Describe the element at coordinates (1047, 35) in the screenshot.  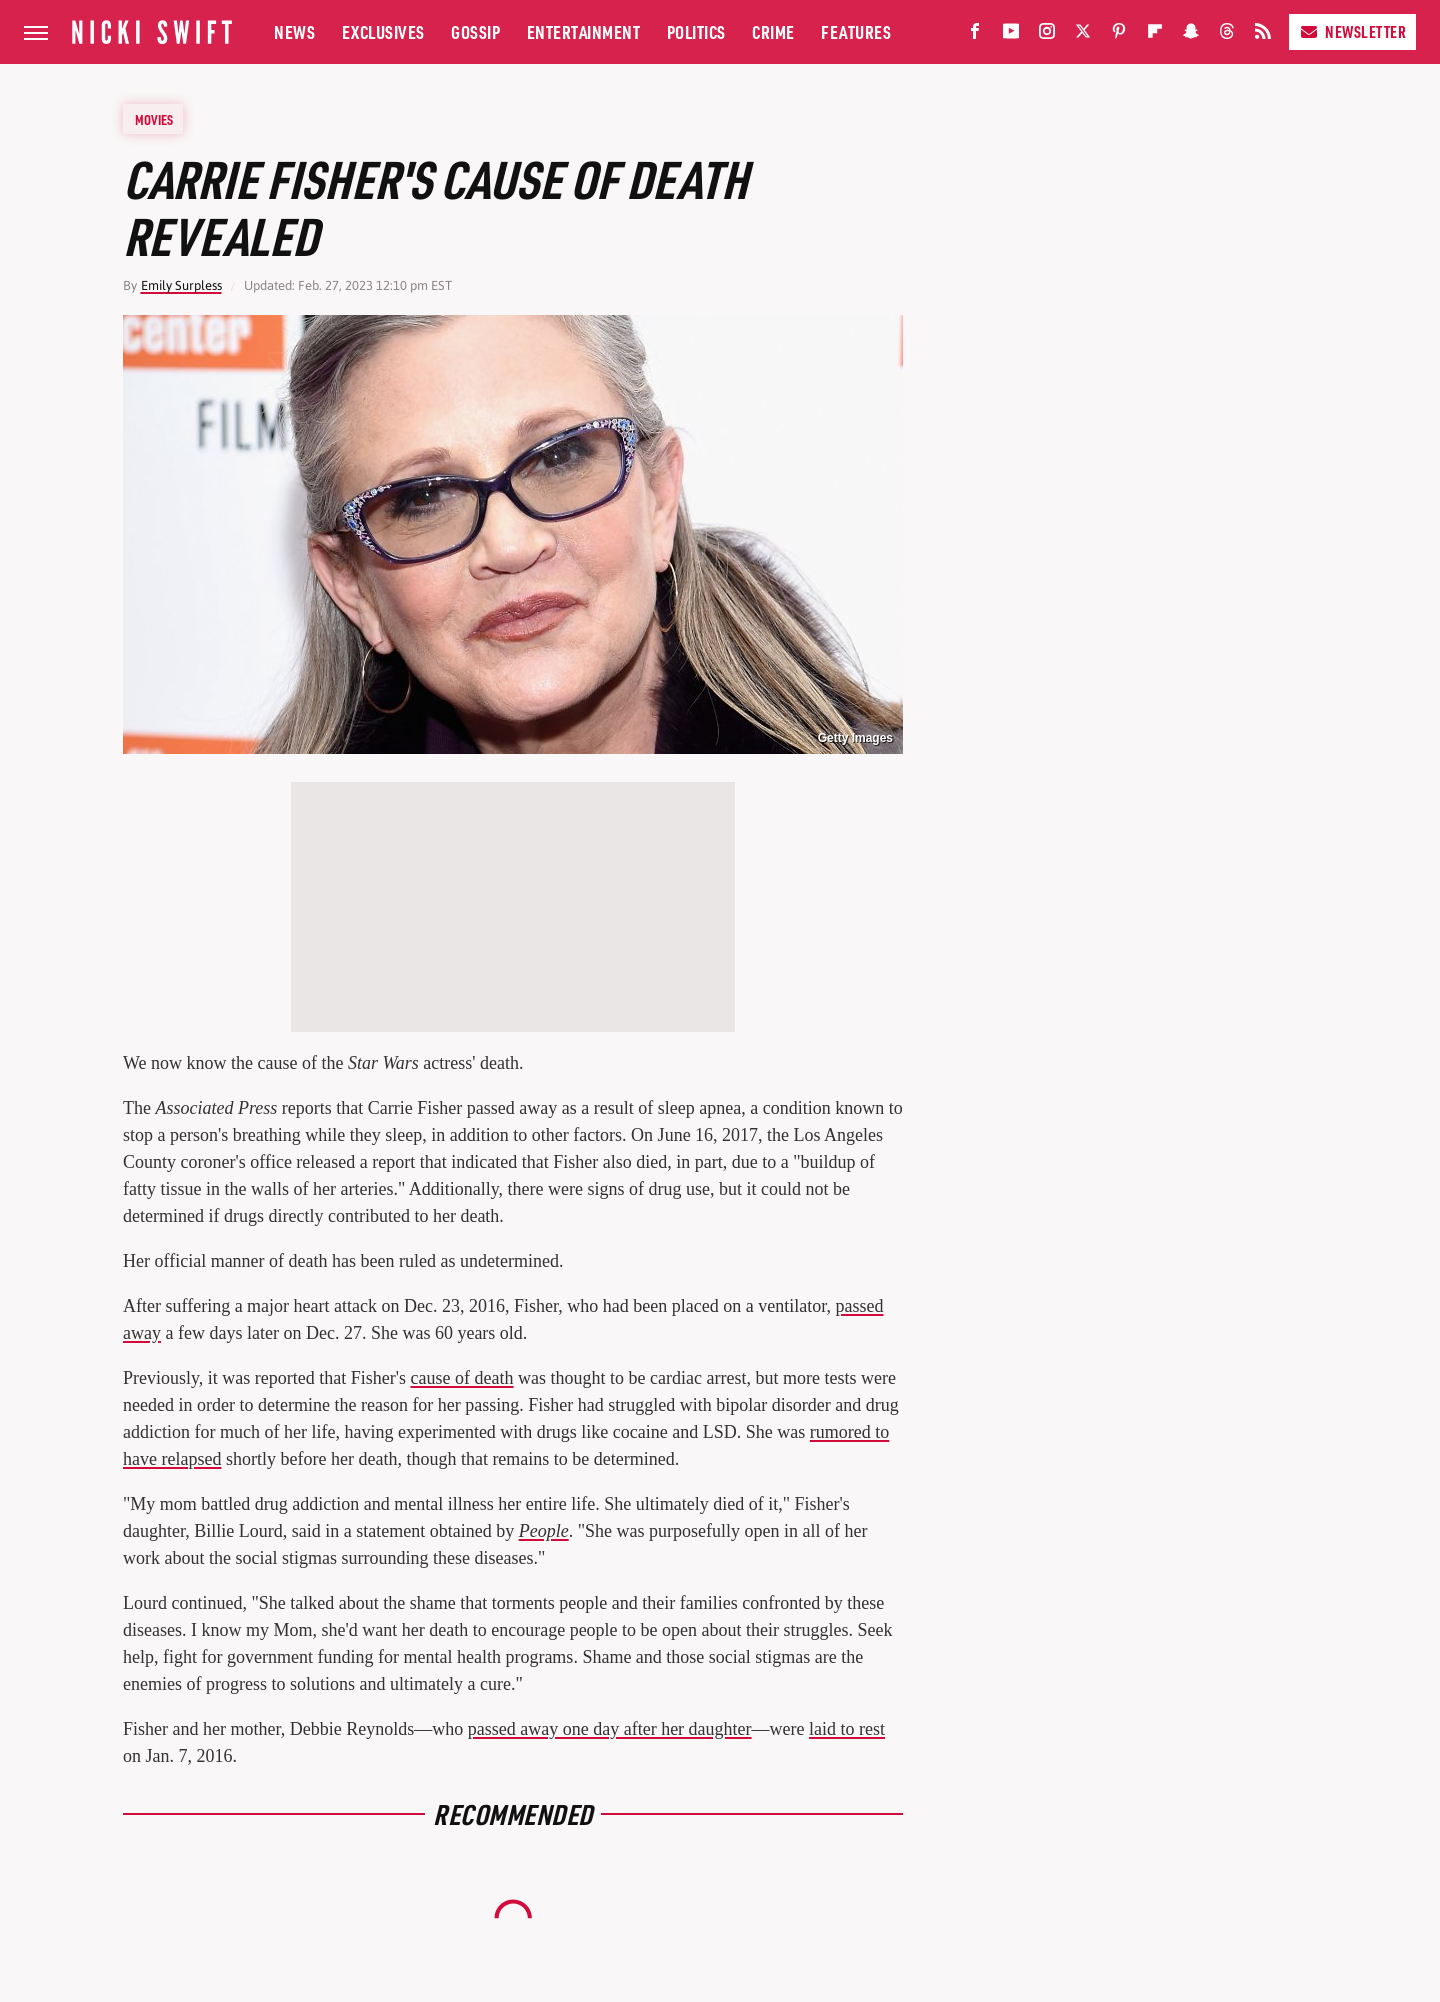
I see `[Instagram]` at that location.